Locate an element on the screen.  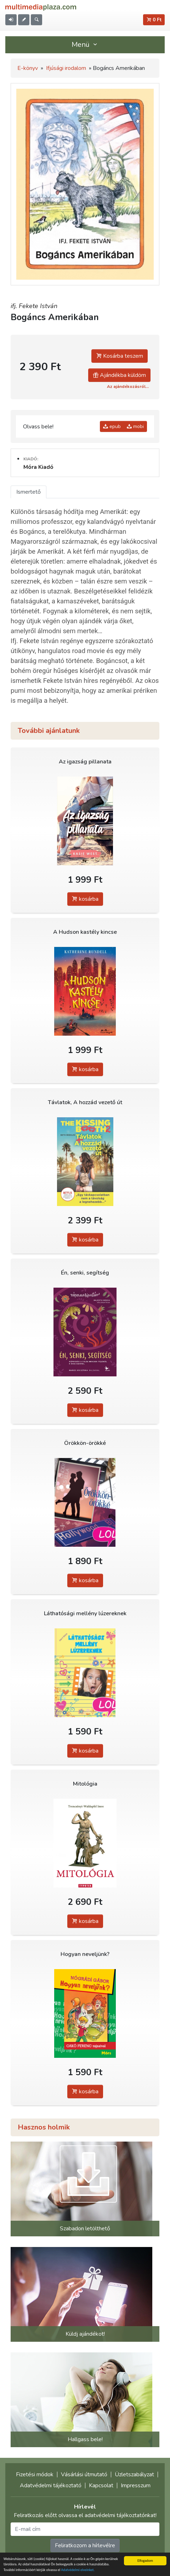
Impresszum is located at coordinates (136, 2485).